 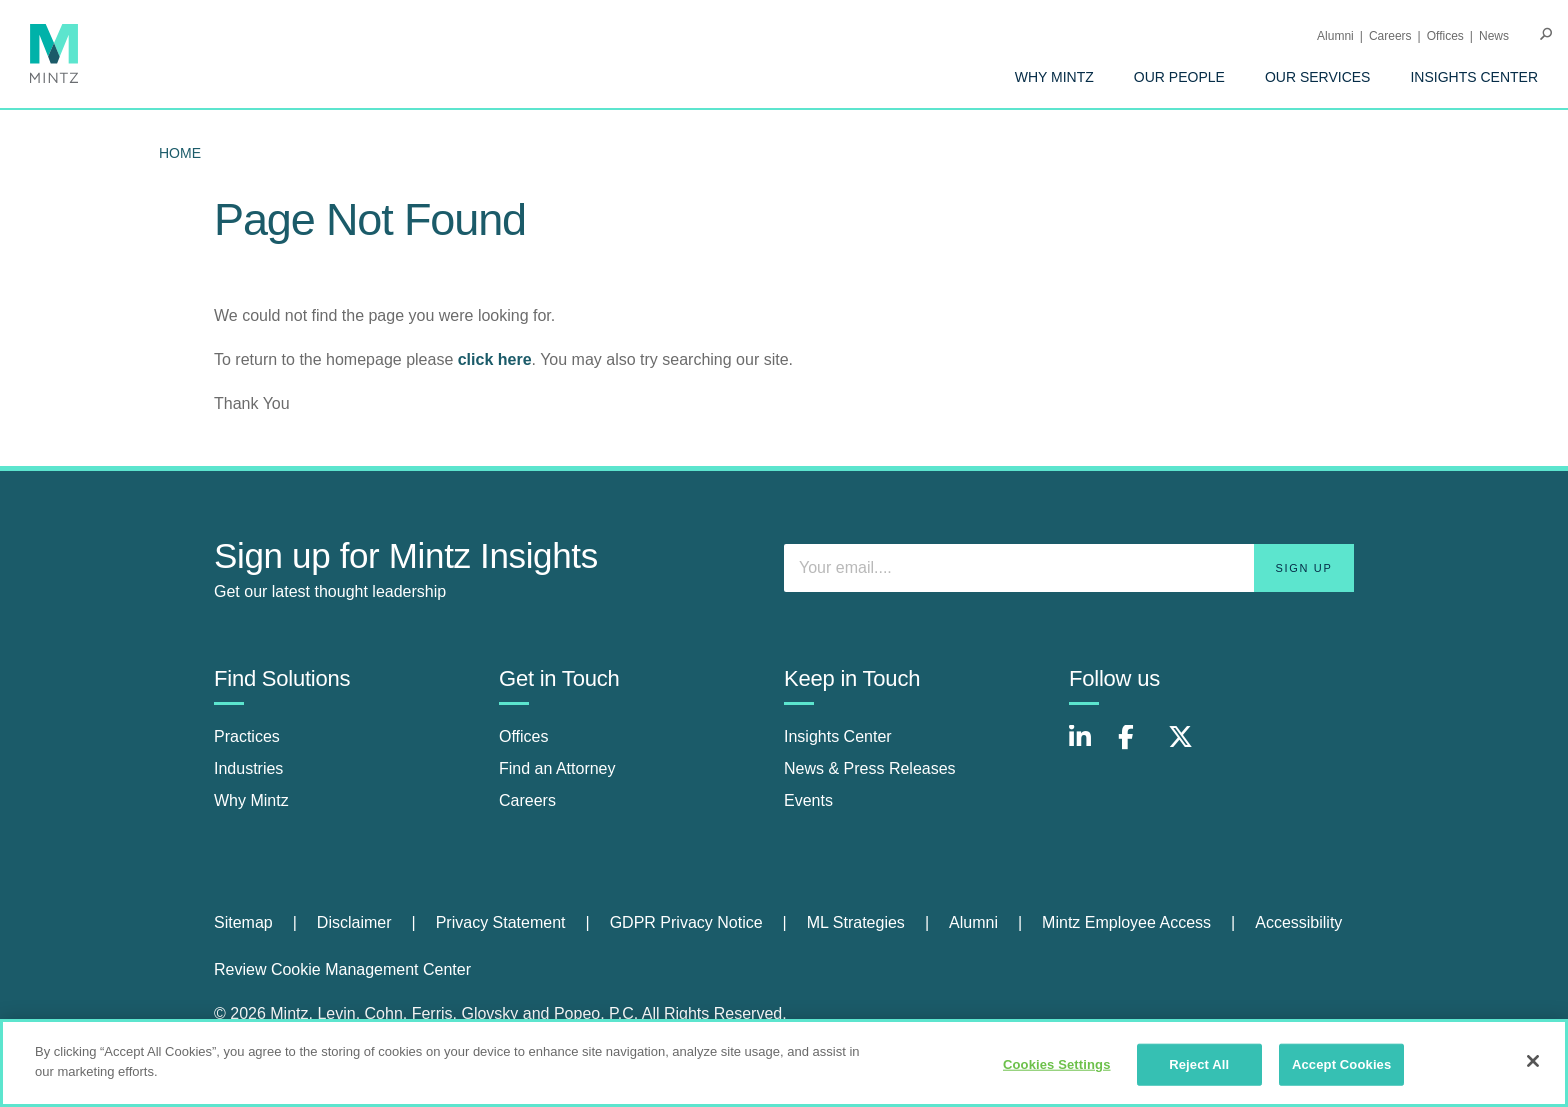 I want to click on Privacy Statement, so click(x=501, y=922).